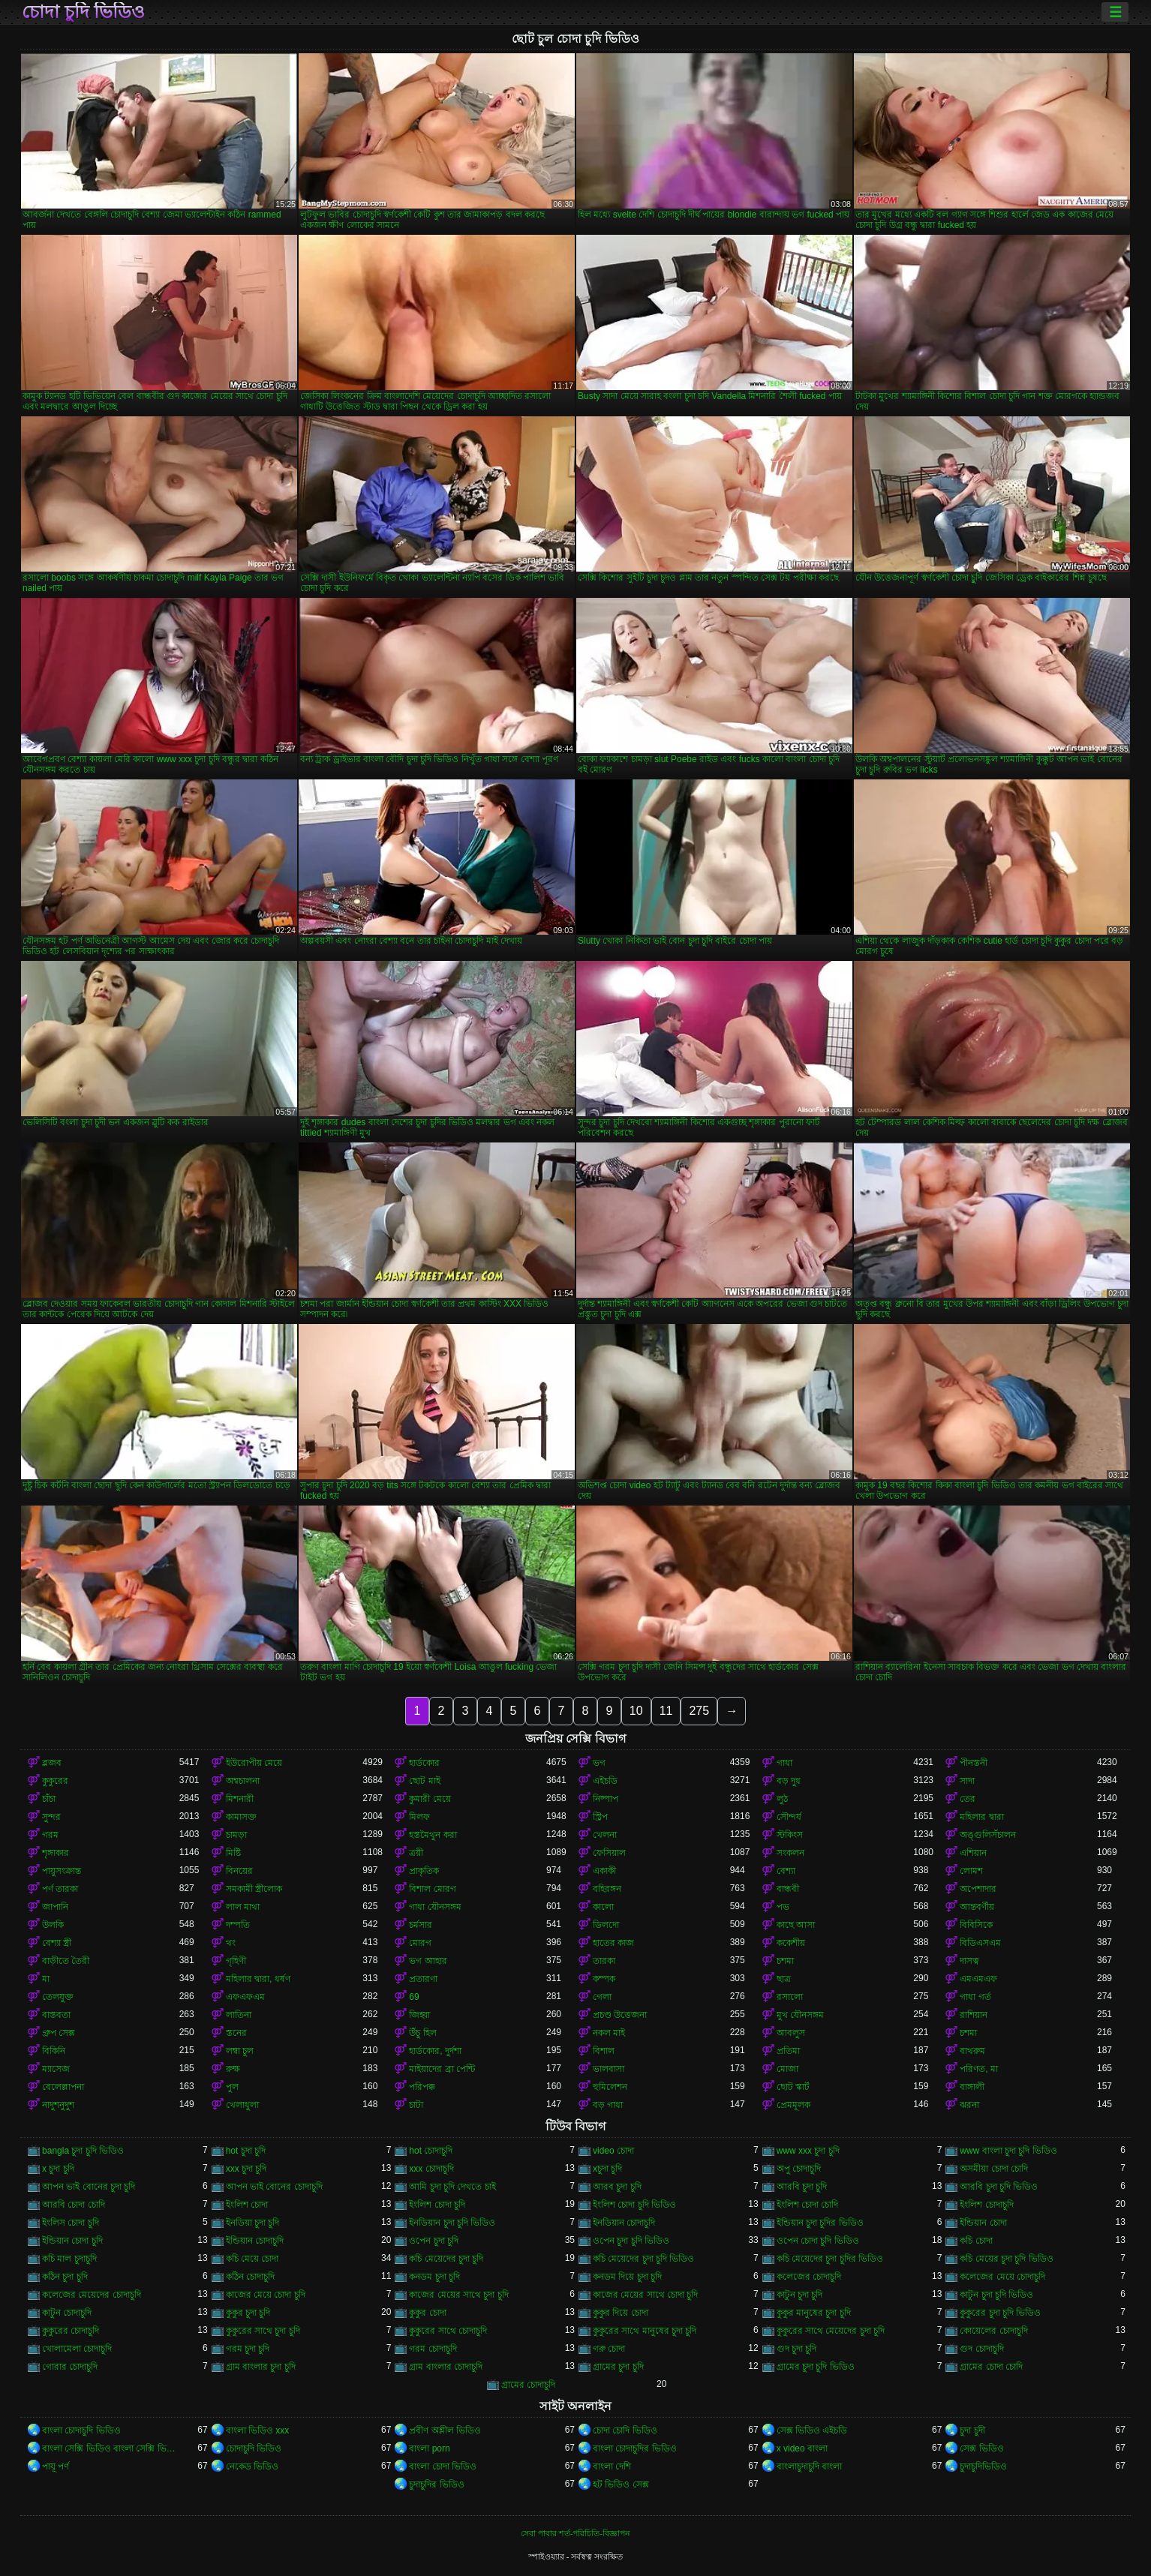  Describe the element at coordinates (976, 1925) in the screenshot. I see `বিবিসিকে` at that location.